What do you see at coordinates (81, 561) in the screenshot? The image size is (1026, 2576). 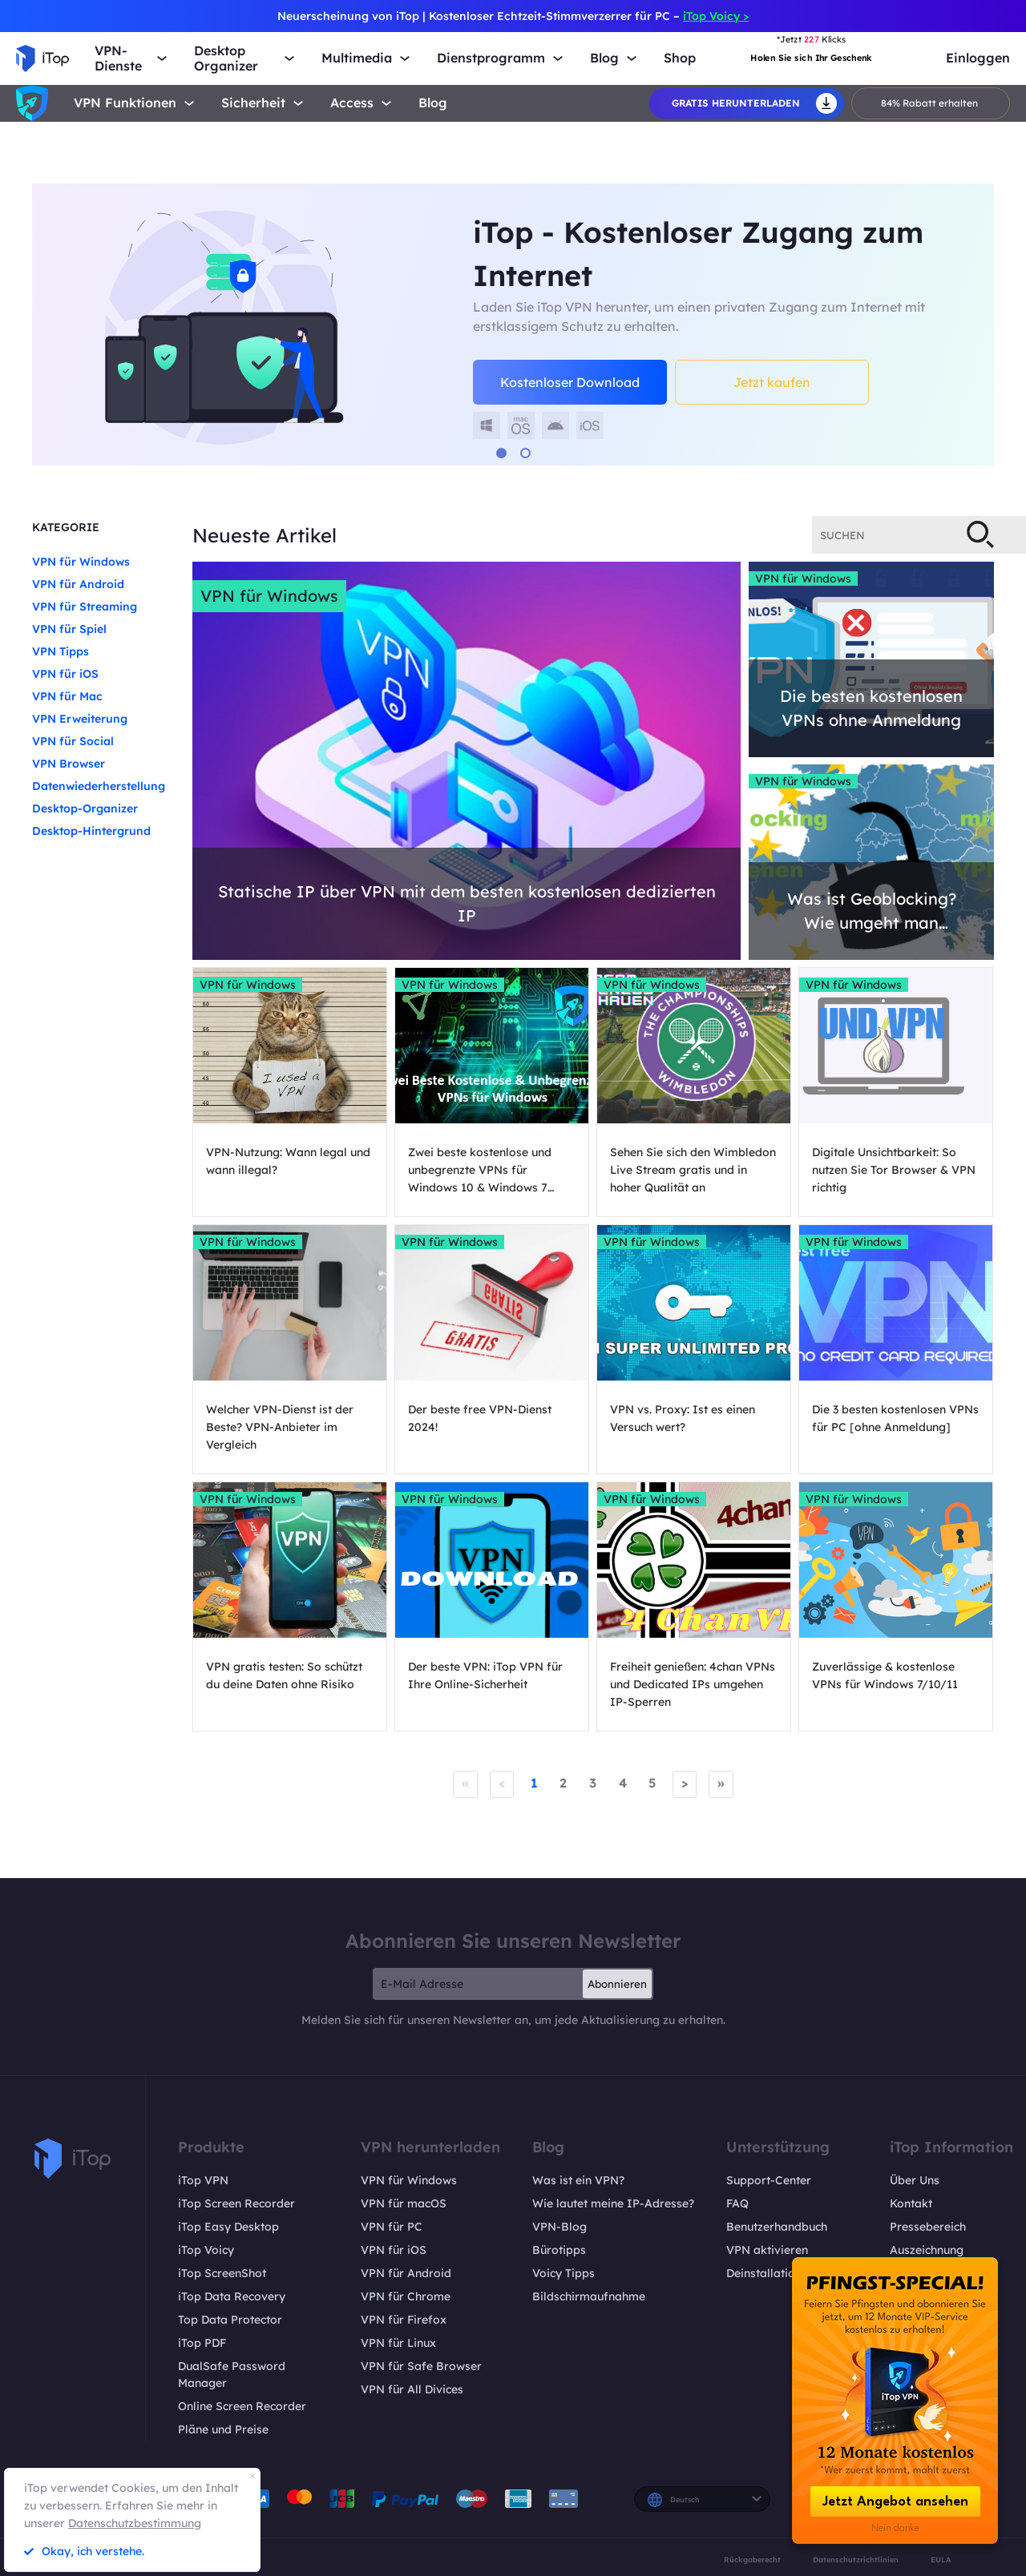 I see `VPN für Windows` at bounding box center [81, 561].